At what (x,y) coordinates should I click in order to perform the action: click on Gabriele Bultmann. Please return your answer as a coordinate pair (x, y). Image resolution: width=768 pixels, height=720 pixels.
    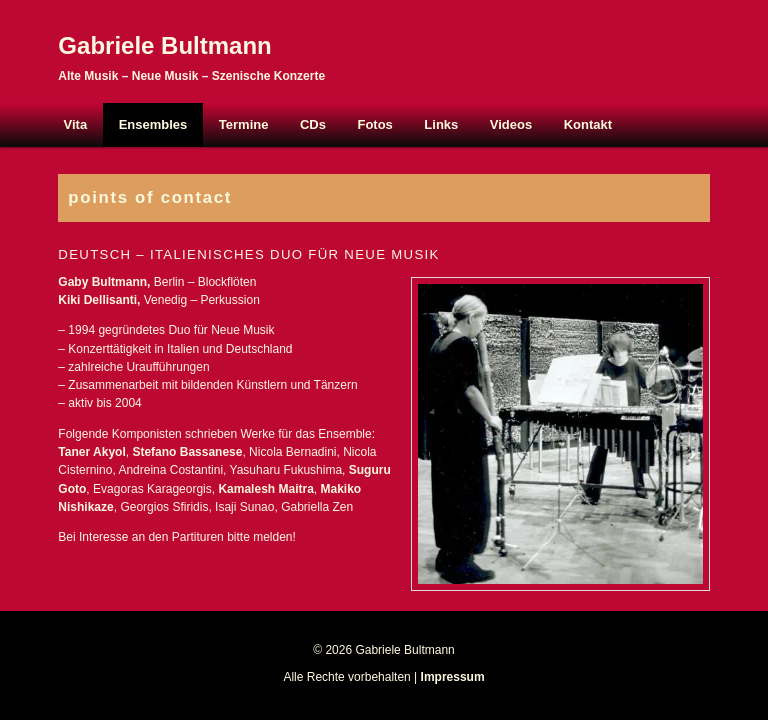
    Looking at the image, I should click on (164, 45).